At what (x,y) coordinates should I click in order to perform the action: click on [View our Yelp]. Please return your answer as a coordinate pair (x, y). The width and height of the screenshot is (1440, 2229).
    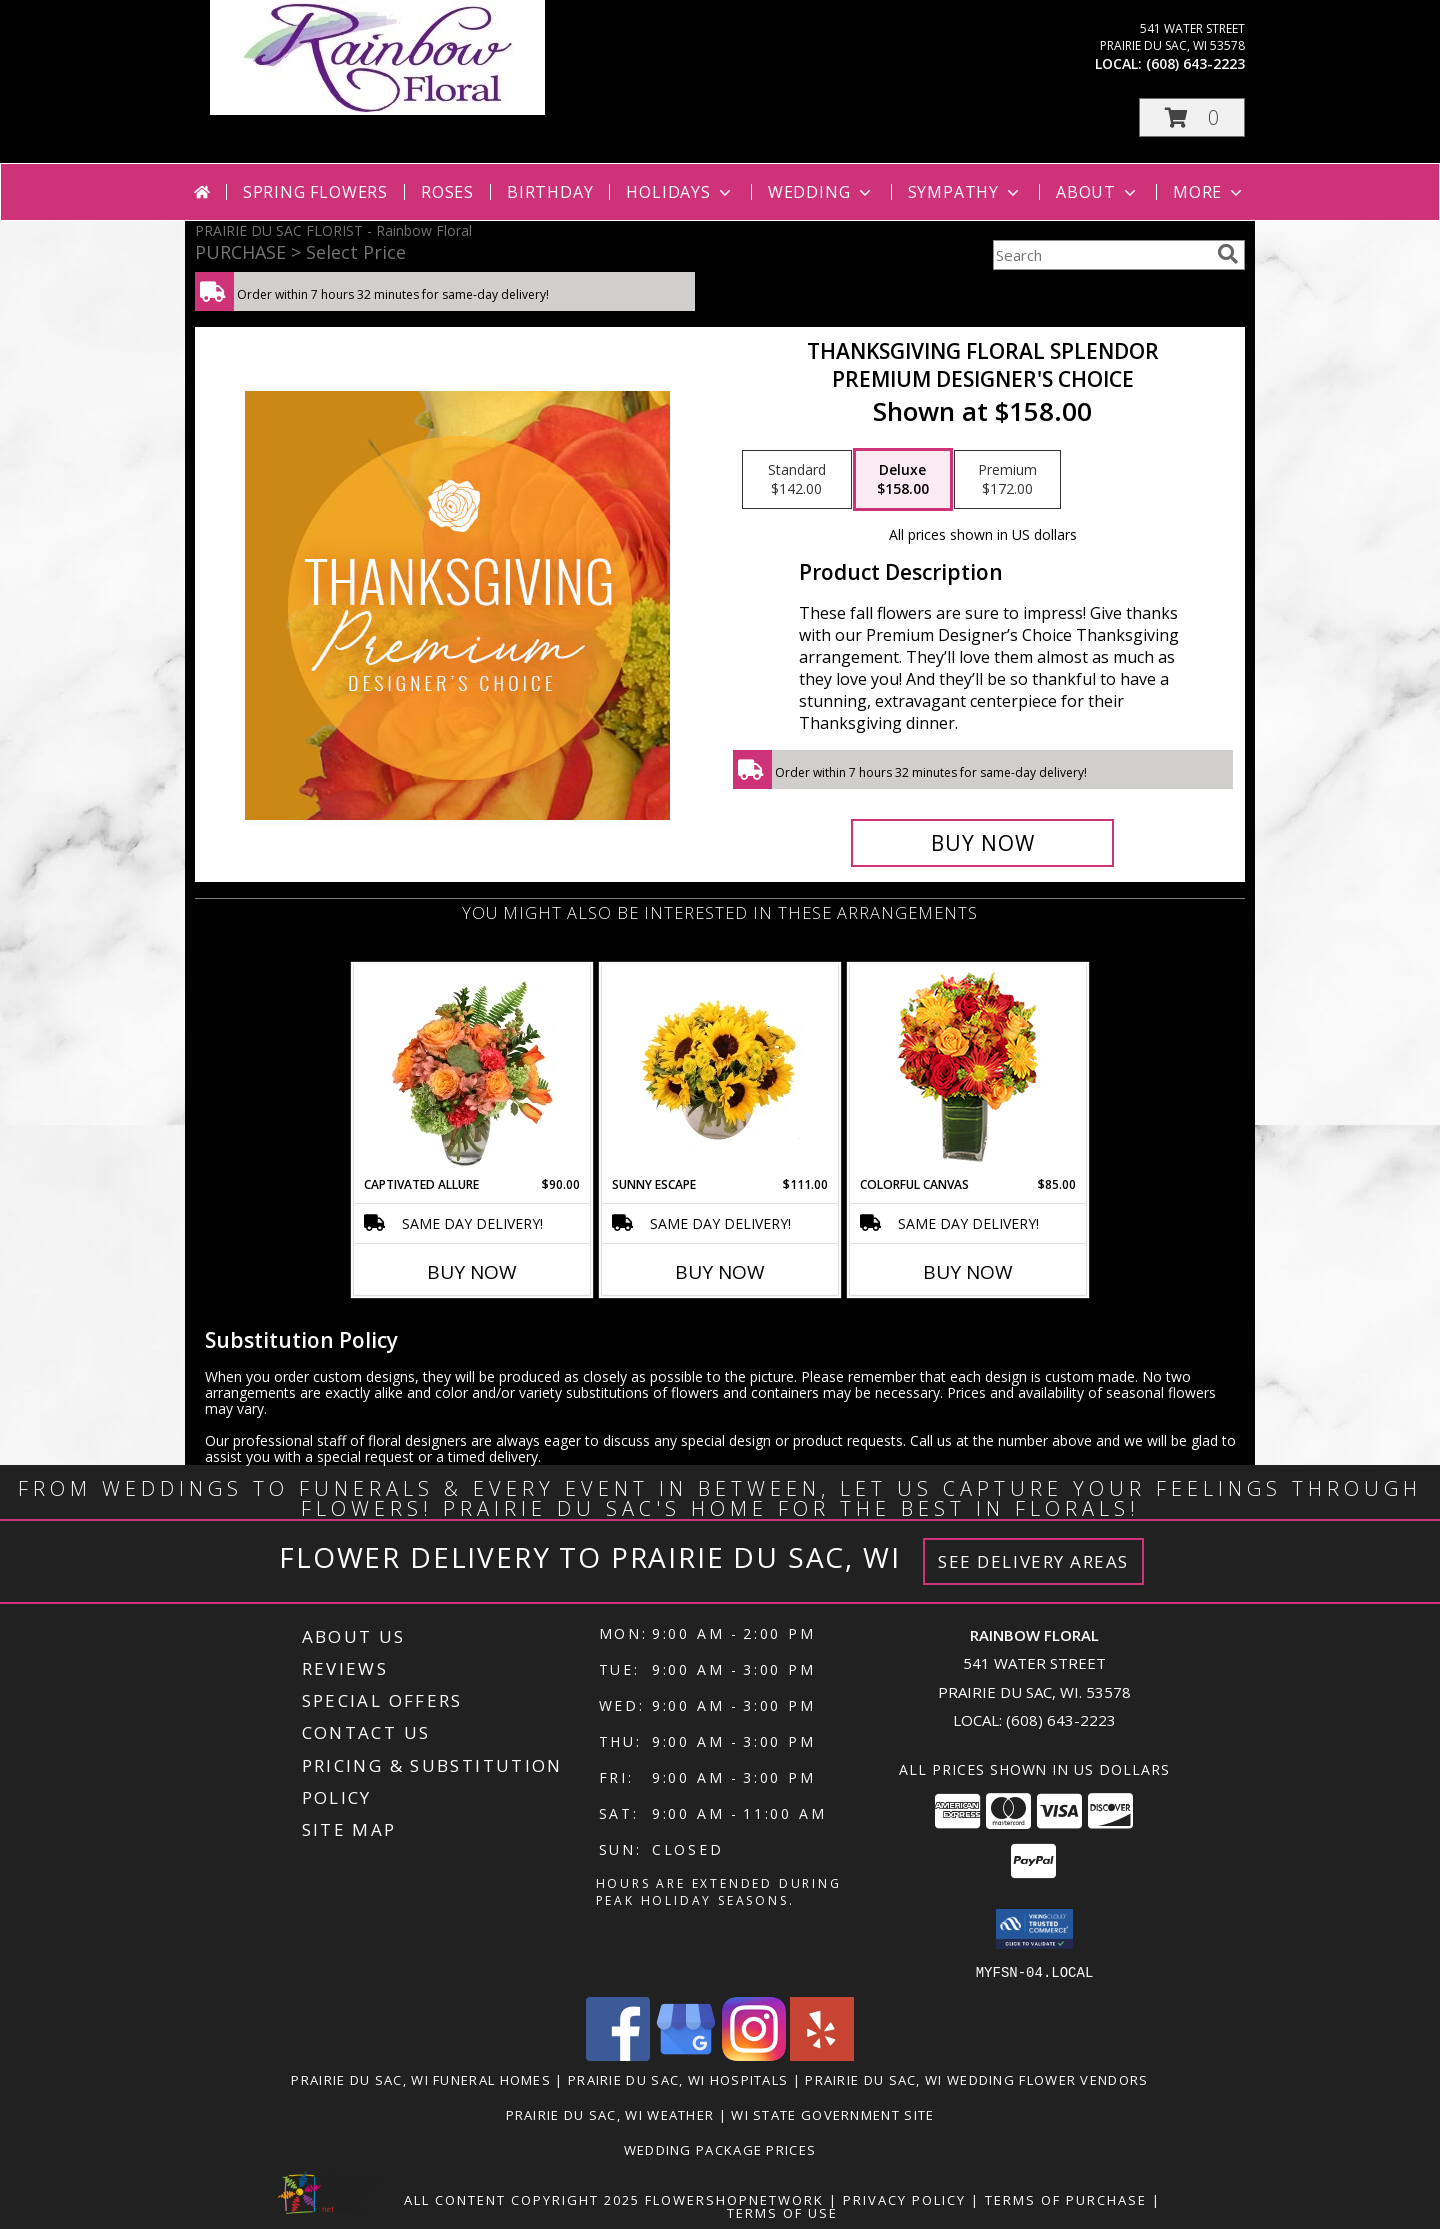
    Looking at the image, I should click on (822, 2054).